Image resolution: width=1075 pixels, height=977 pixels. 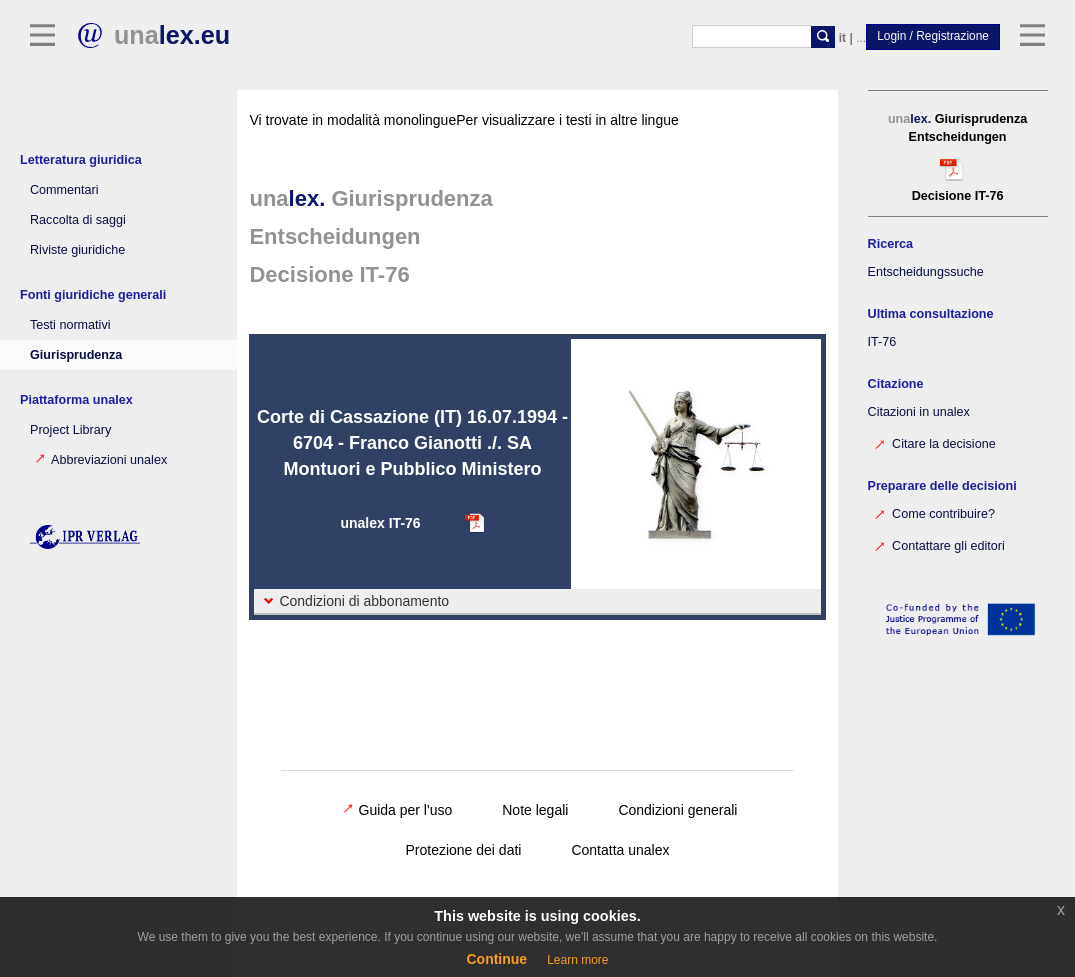 What do you see at coordinates (77, 250) in the screenshot?
I see `Riviste giuridiche` at bounding box center [77, 250].